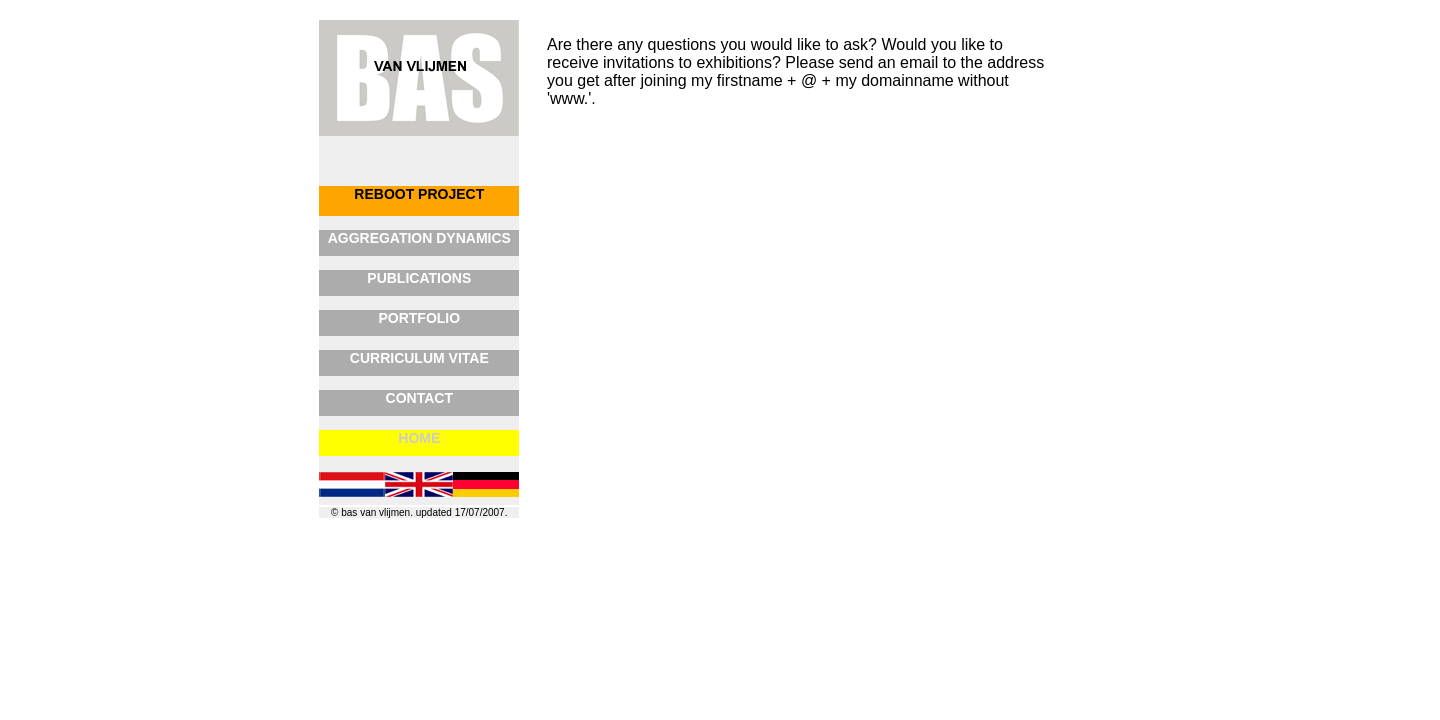 The width and height of the screenshot is (1440, 720). I want to click on REBOOT PROJECT, so click(419, 194).